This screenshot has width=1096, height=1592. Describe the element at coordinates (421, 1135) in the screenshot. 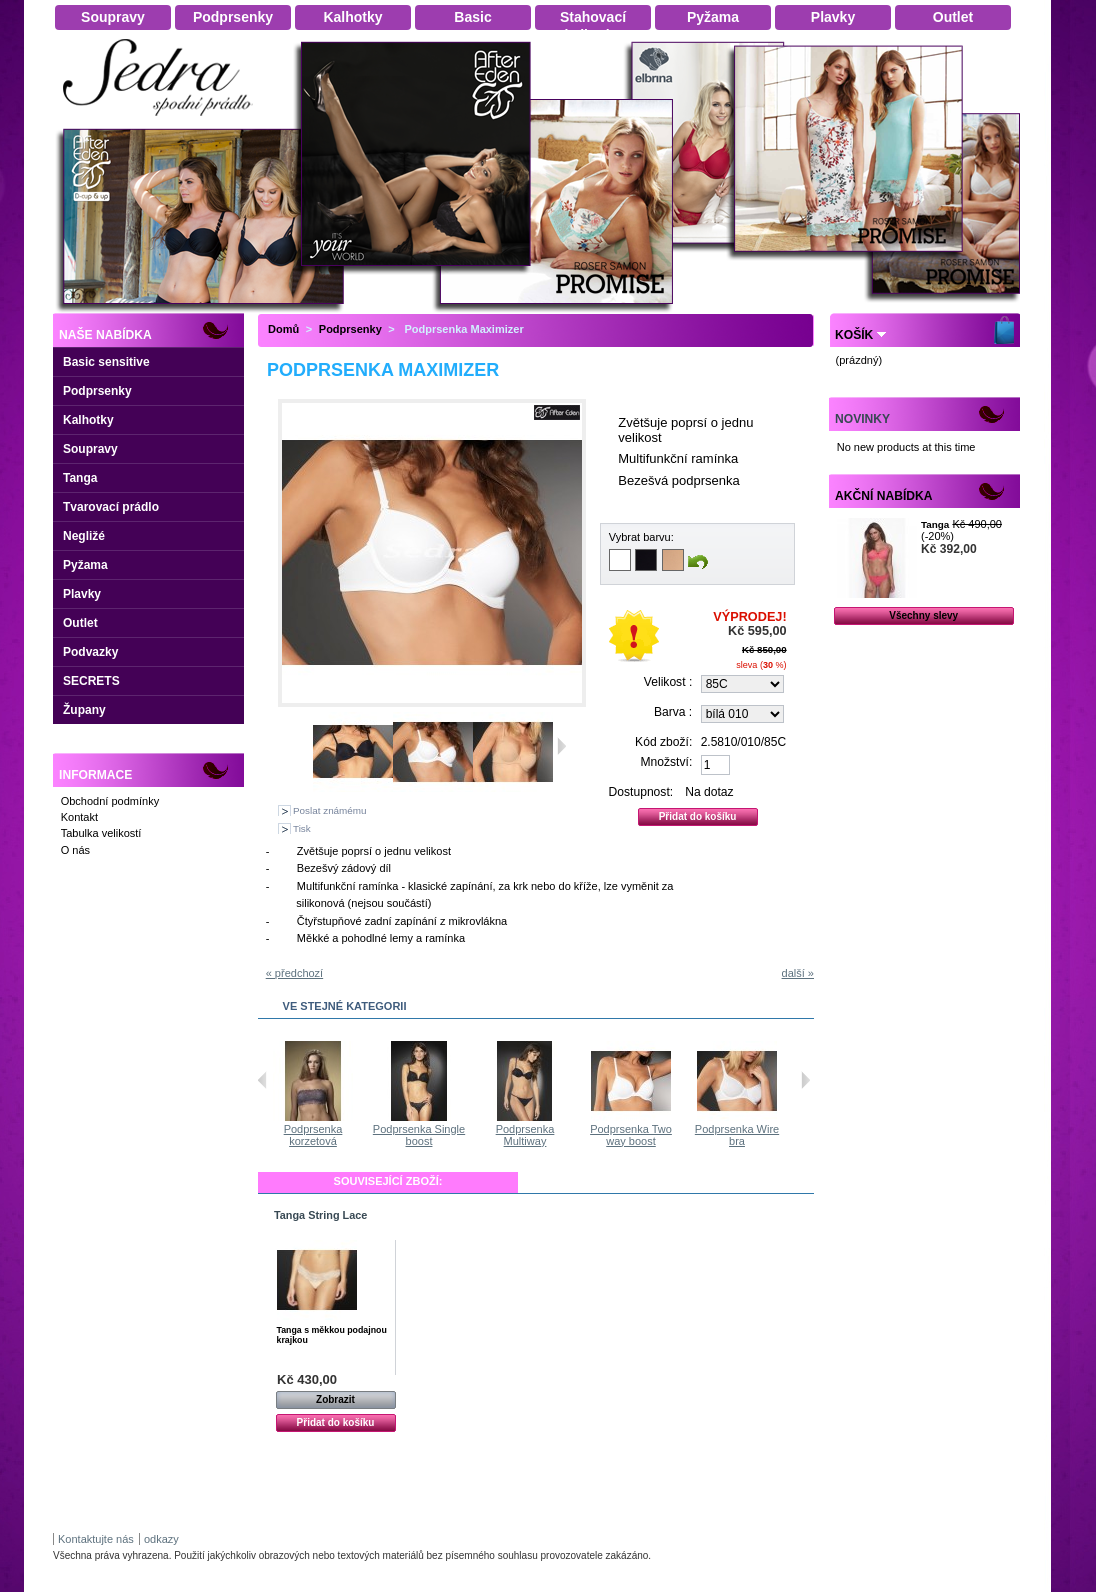

I see `Podprsenka korzetová` at that location.